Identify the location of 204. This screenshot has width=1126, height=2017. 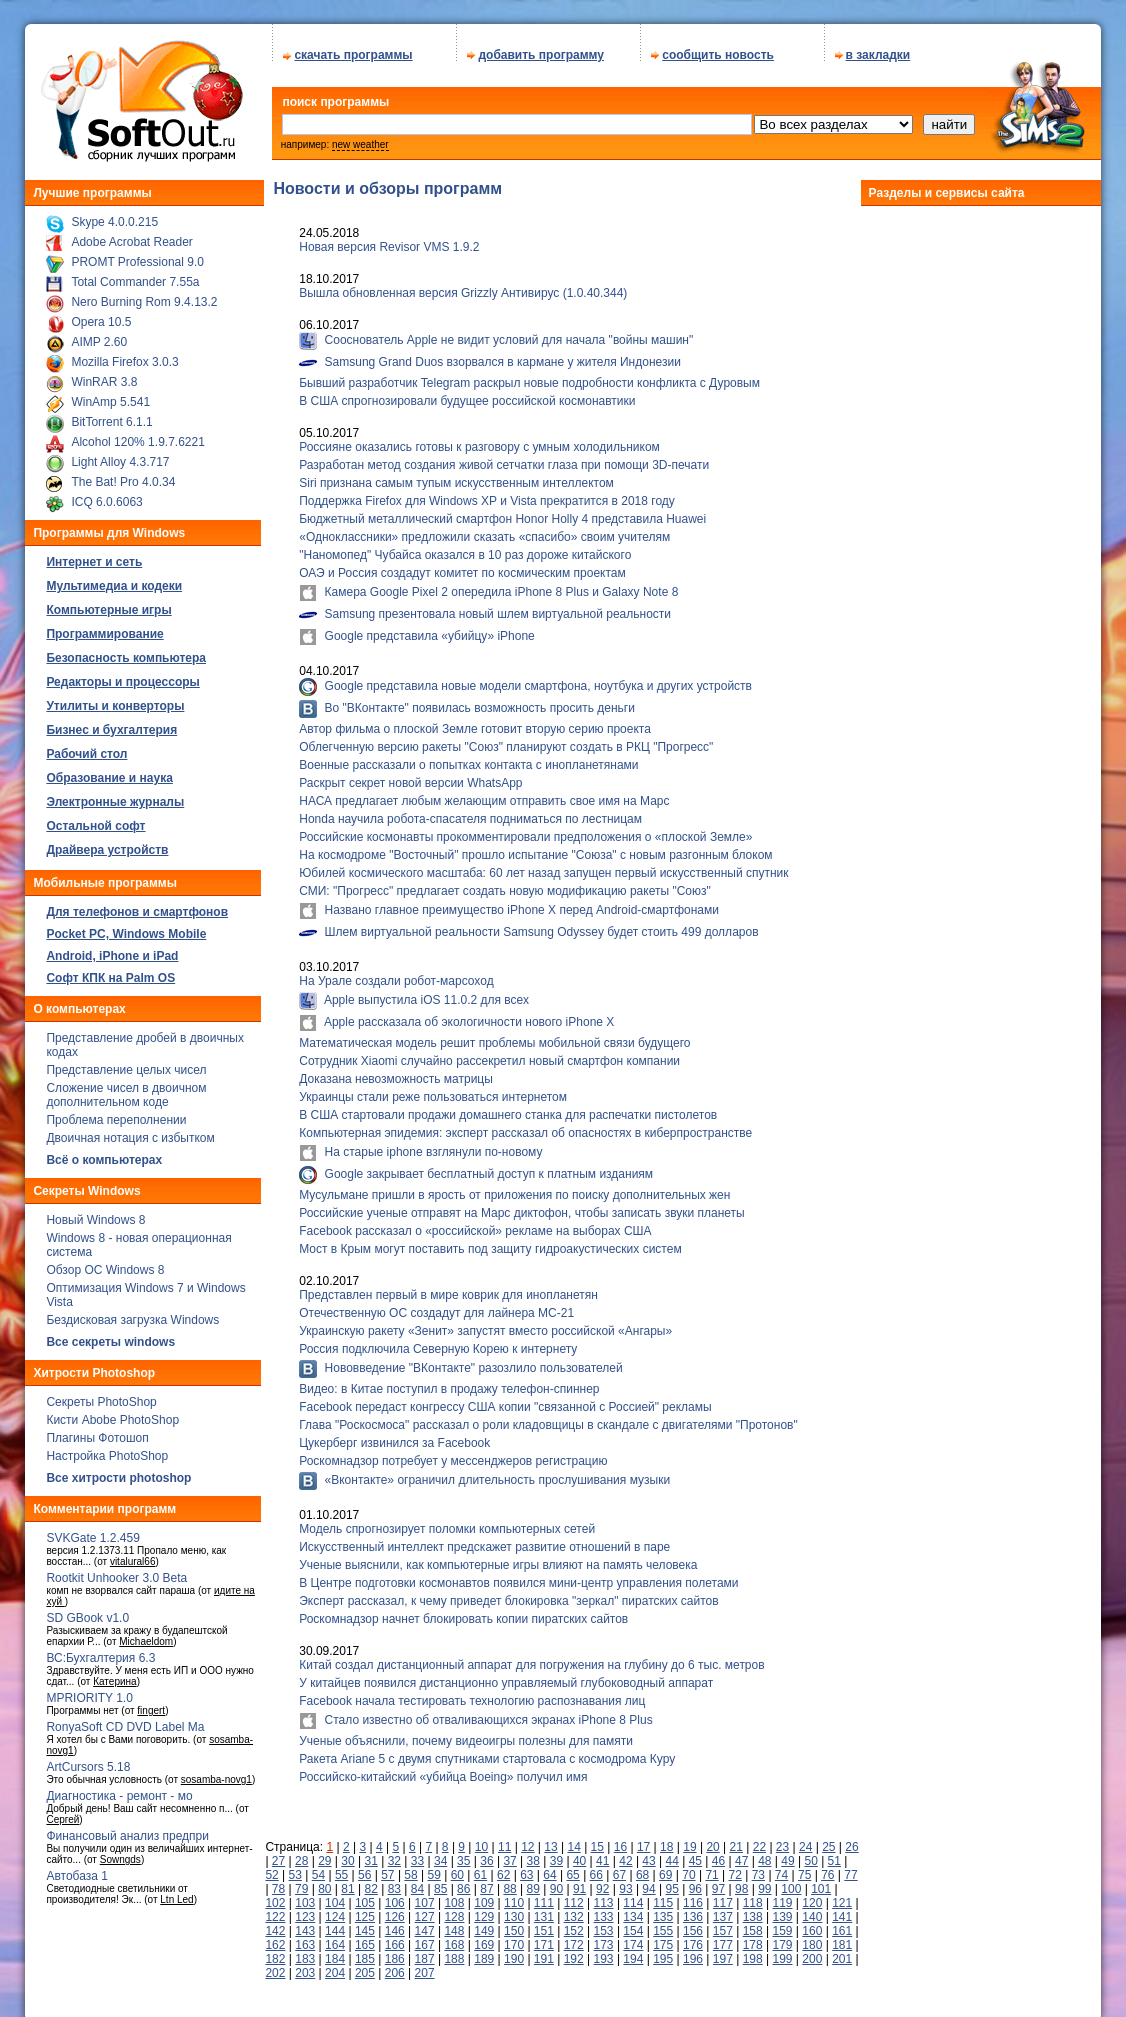
(335, 1966).